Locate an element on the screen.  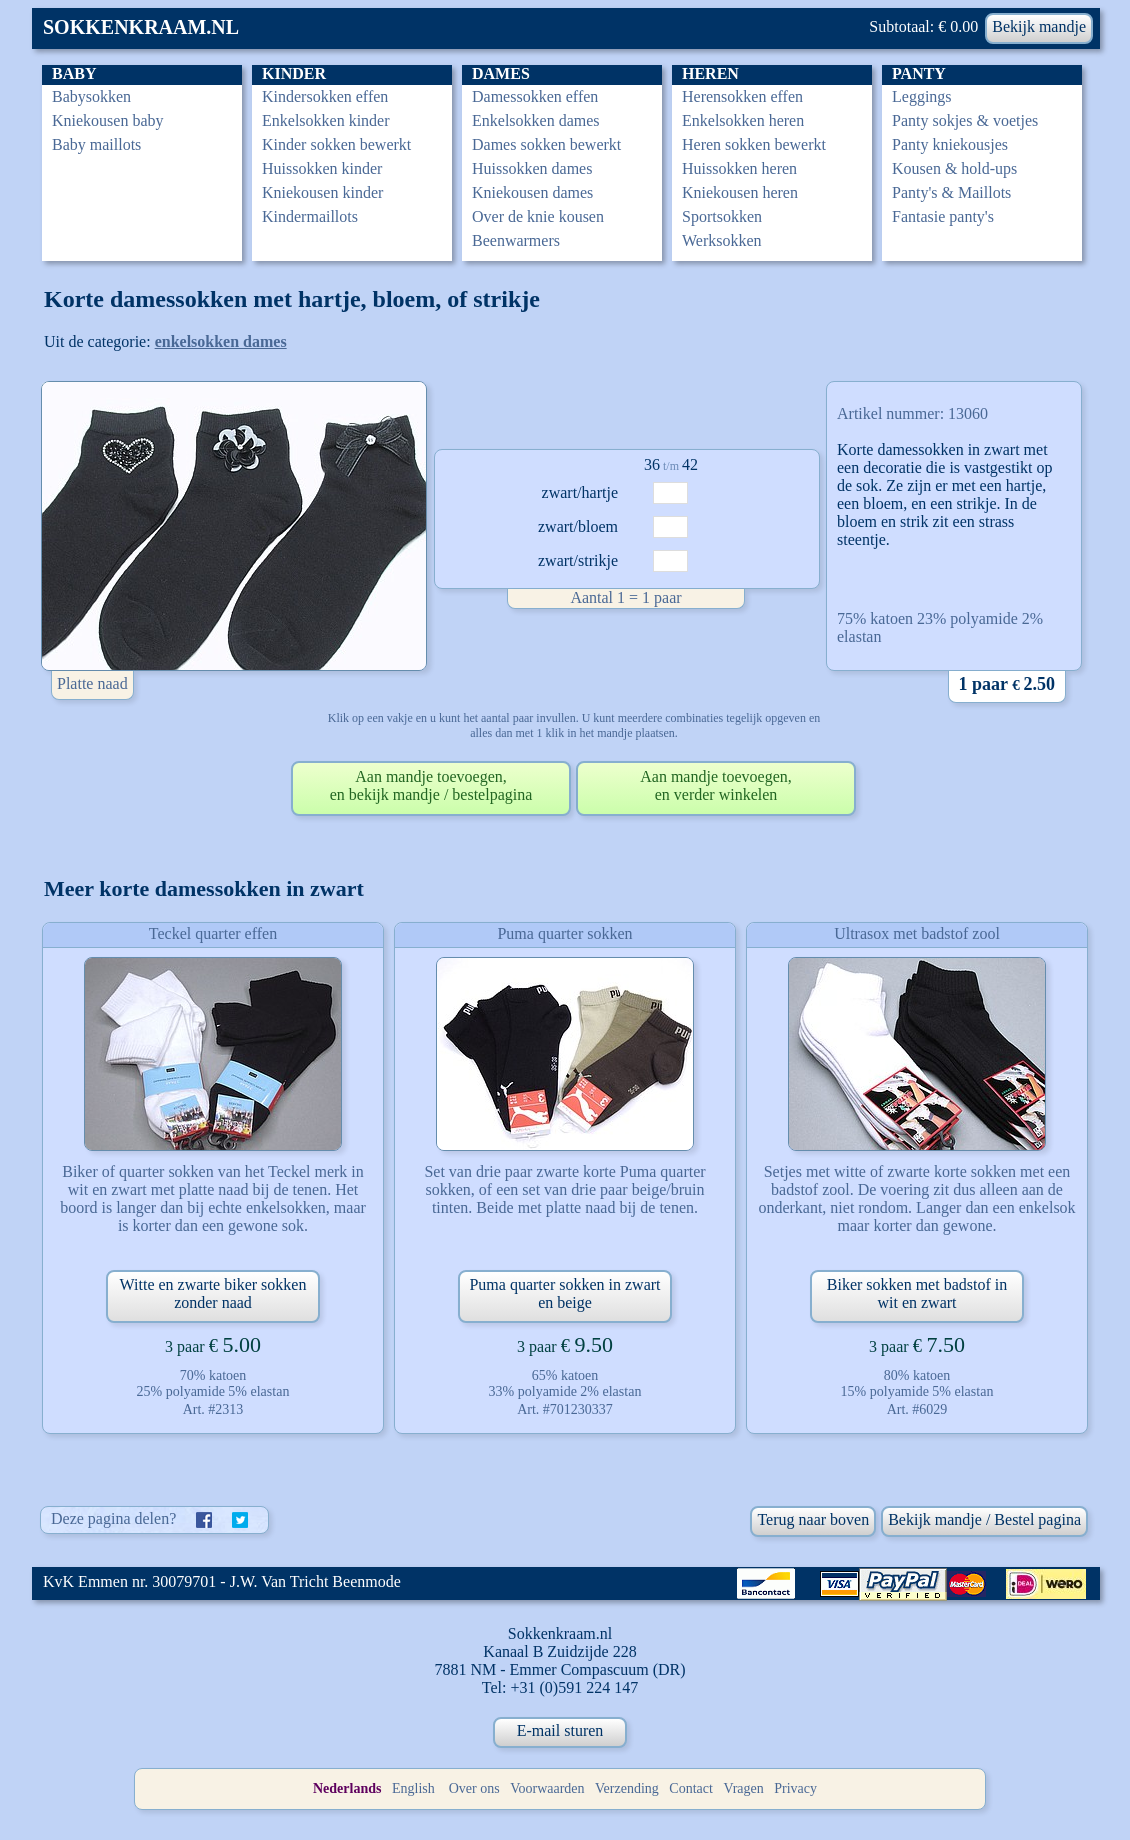
Huissokken dames is located at coordinates (532, 168).